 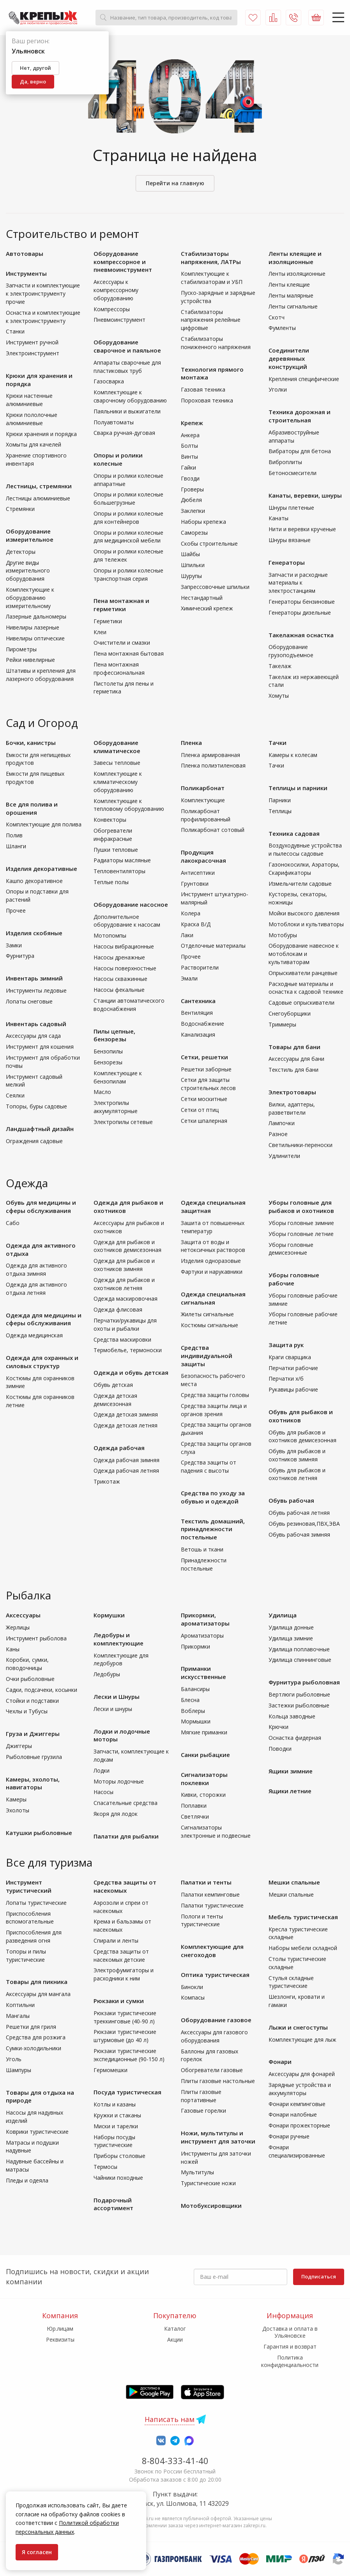 What do you see at coordinates (293, 755) in the screenshot?
I see `Камеры к колесам` at bounding box center [293, 755].